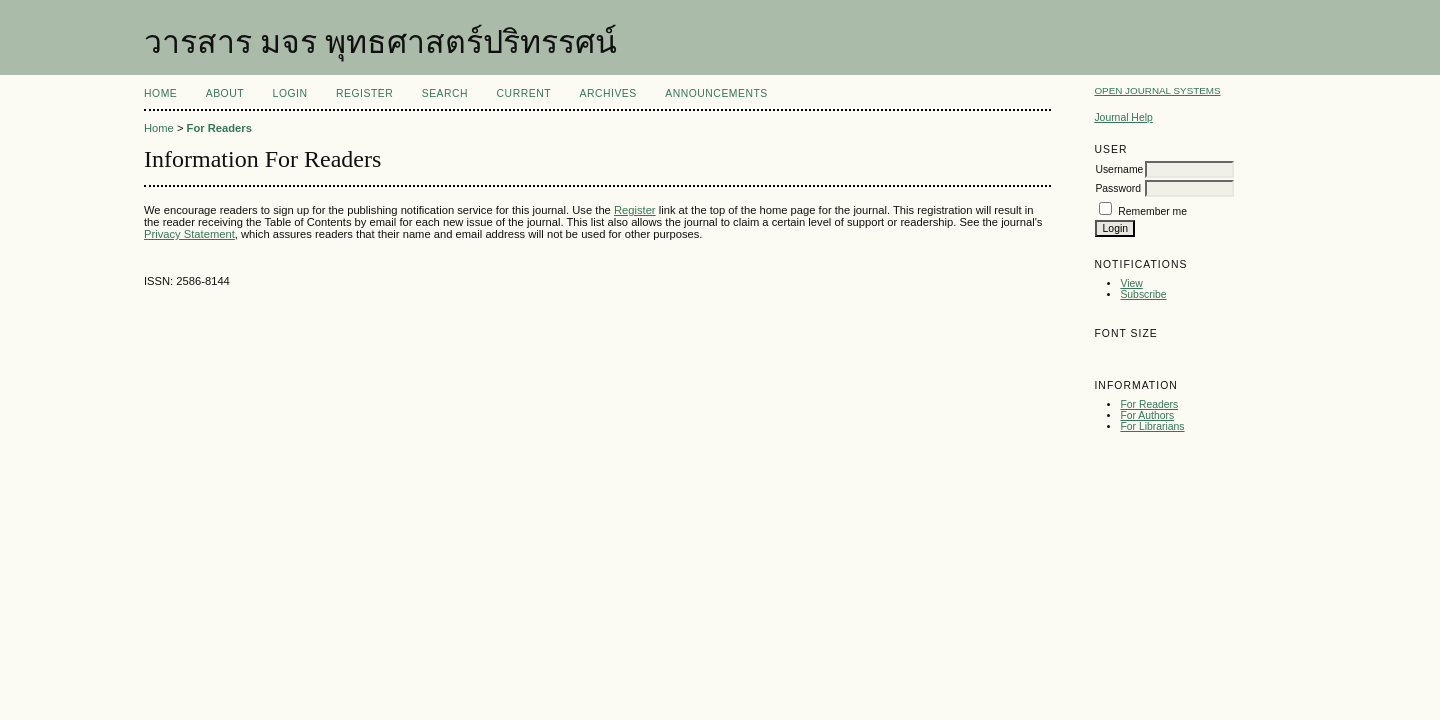  What do you see at coordinates (524, 93) in the screenshot?
I see `Current` at bounding box center [524, 93].